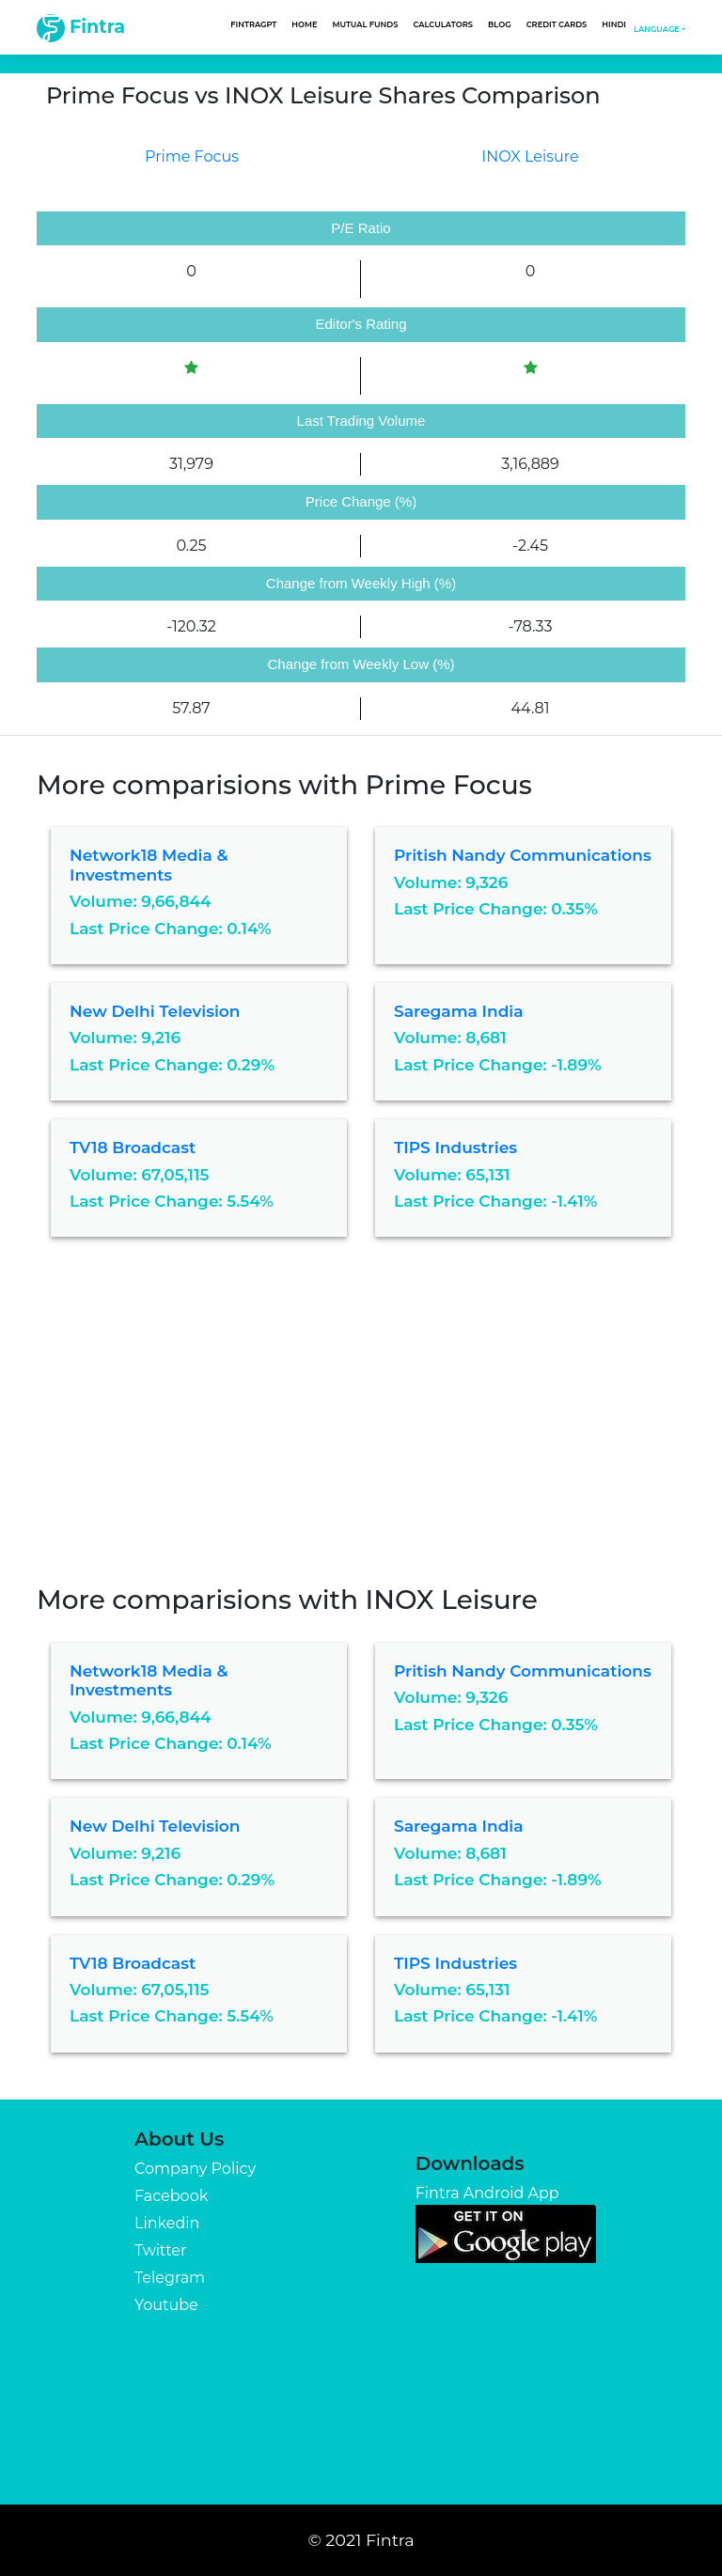 The height and width of the screenshot is (2576, 722). Describe the element at coordinates (133, 1147) in the screenshot. I see `TV18 Broadcast` at that location.